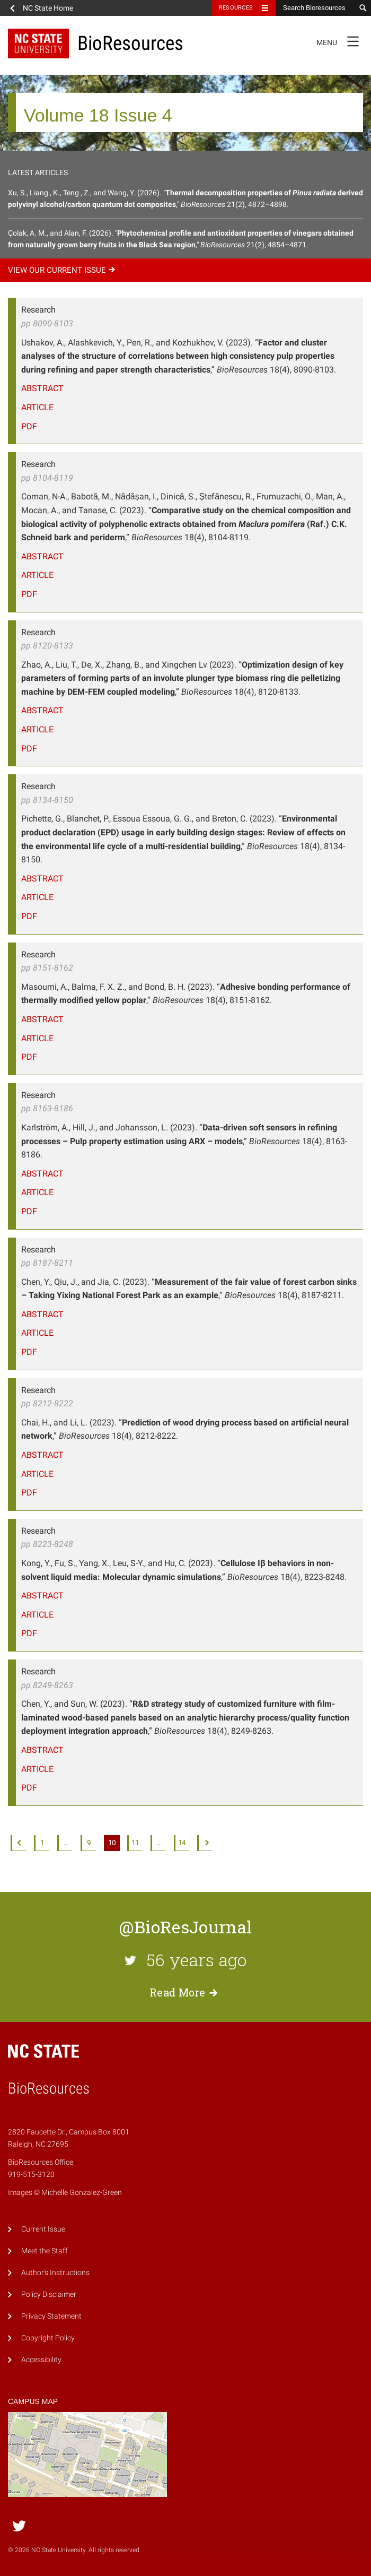  Describe the element at coordinates (341, 41) in the screenshot. I see `Menu` at that location.